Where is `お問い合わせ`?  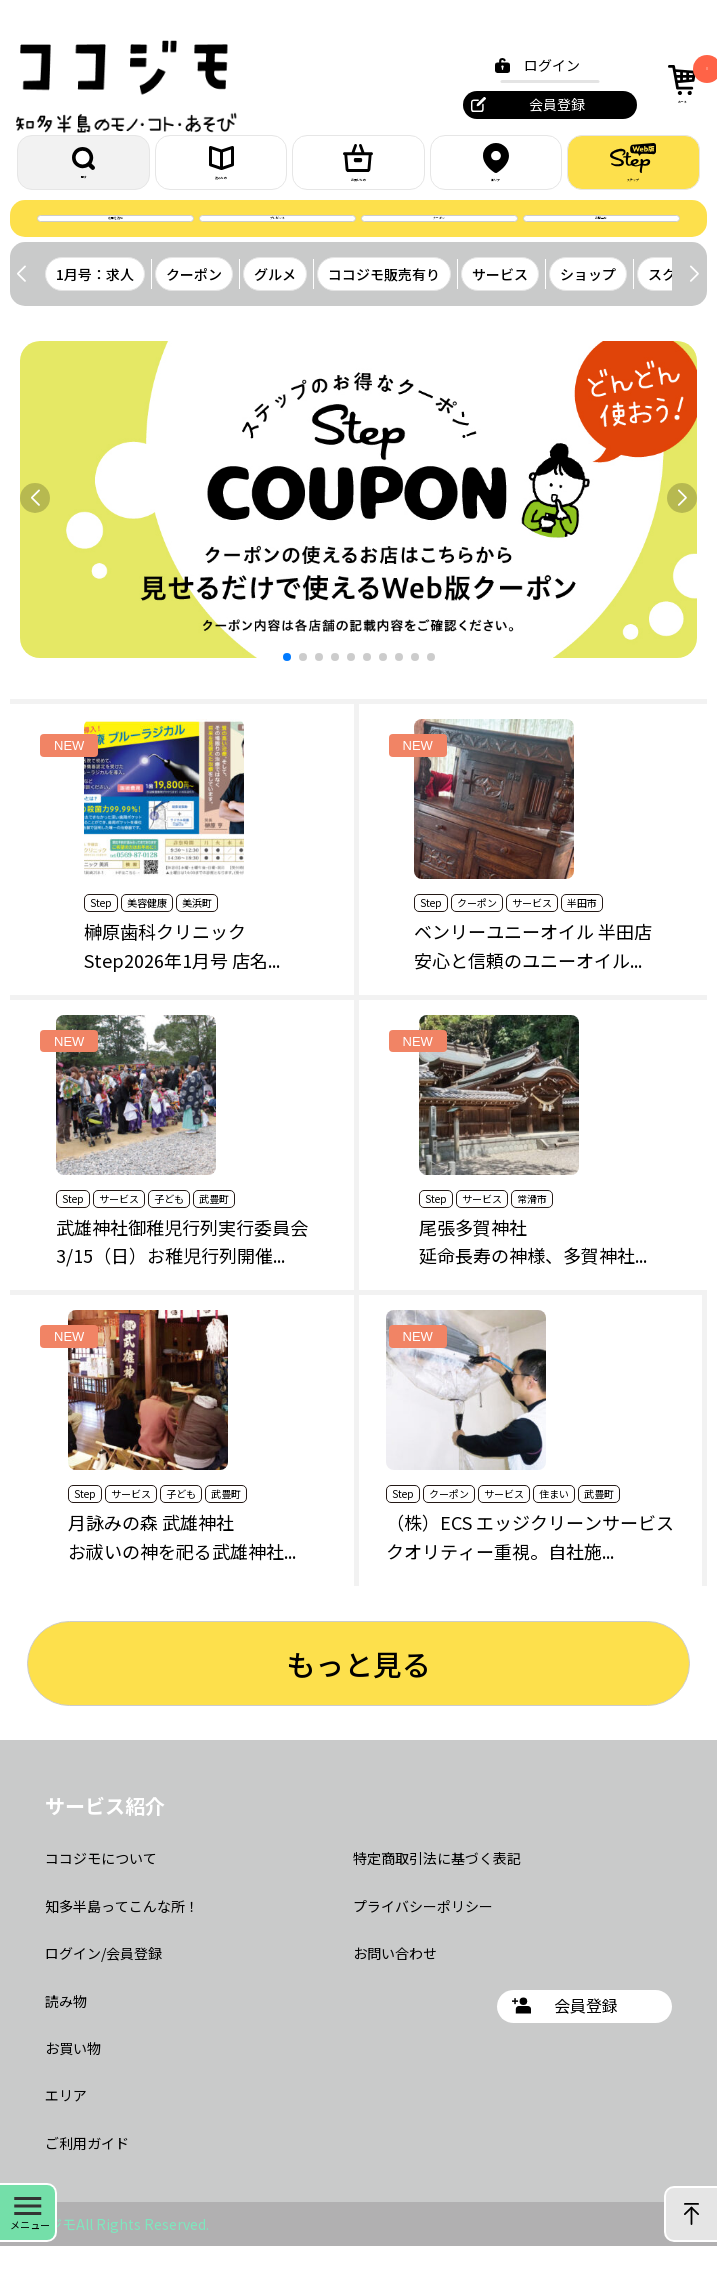 お問い合わせ is located at coordinates (395, 1989).